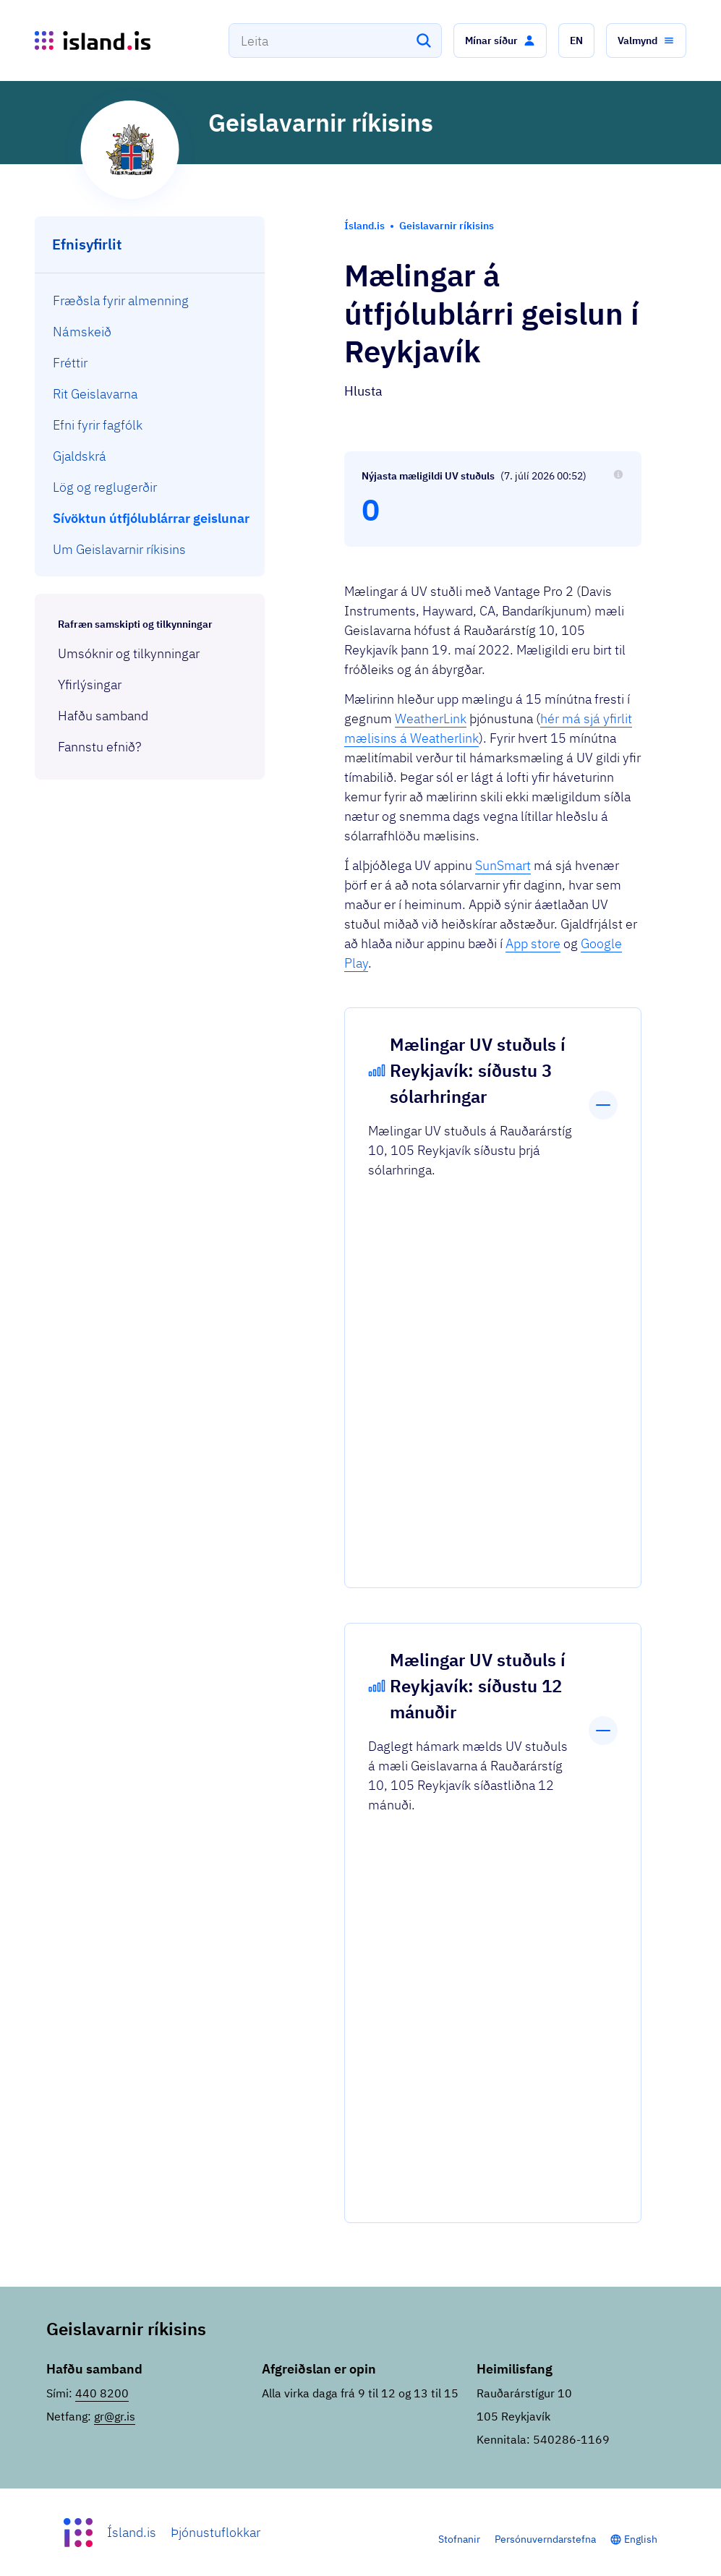 The image size is (721, 2576). I want to click on [combobox], so click(335, 40).